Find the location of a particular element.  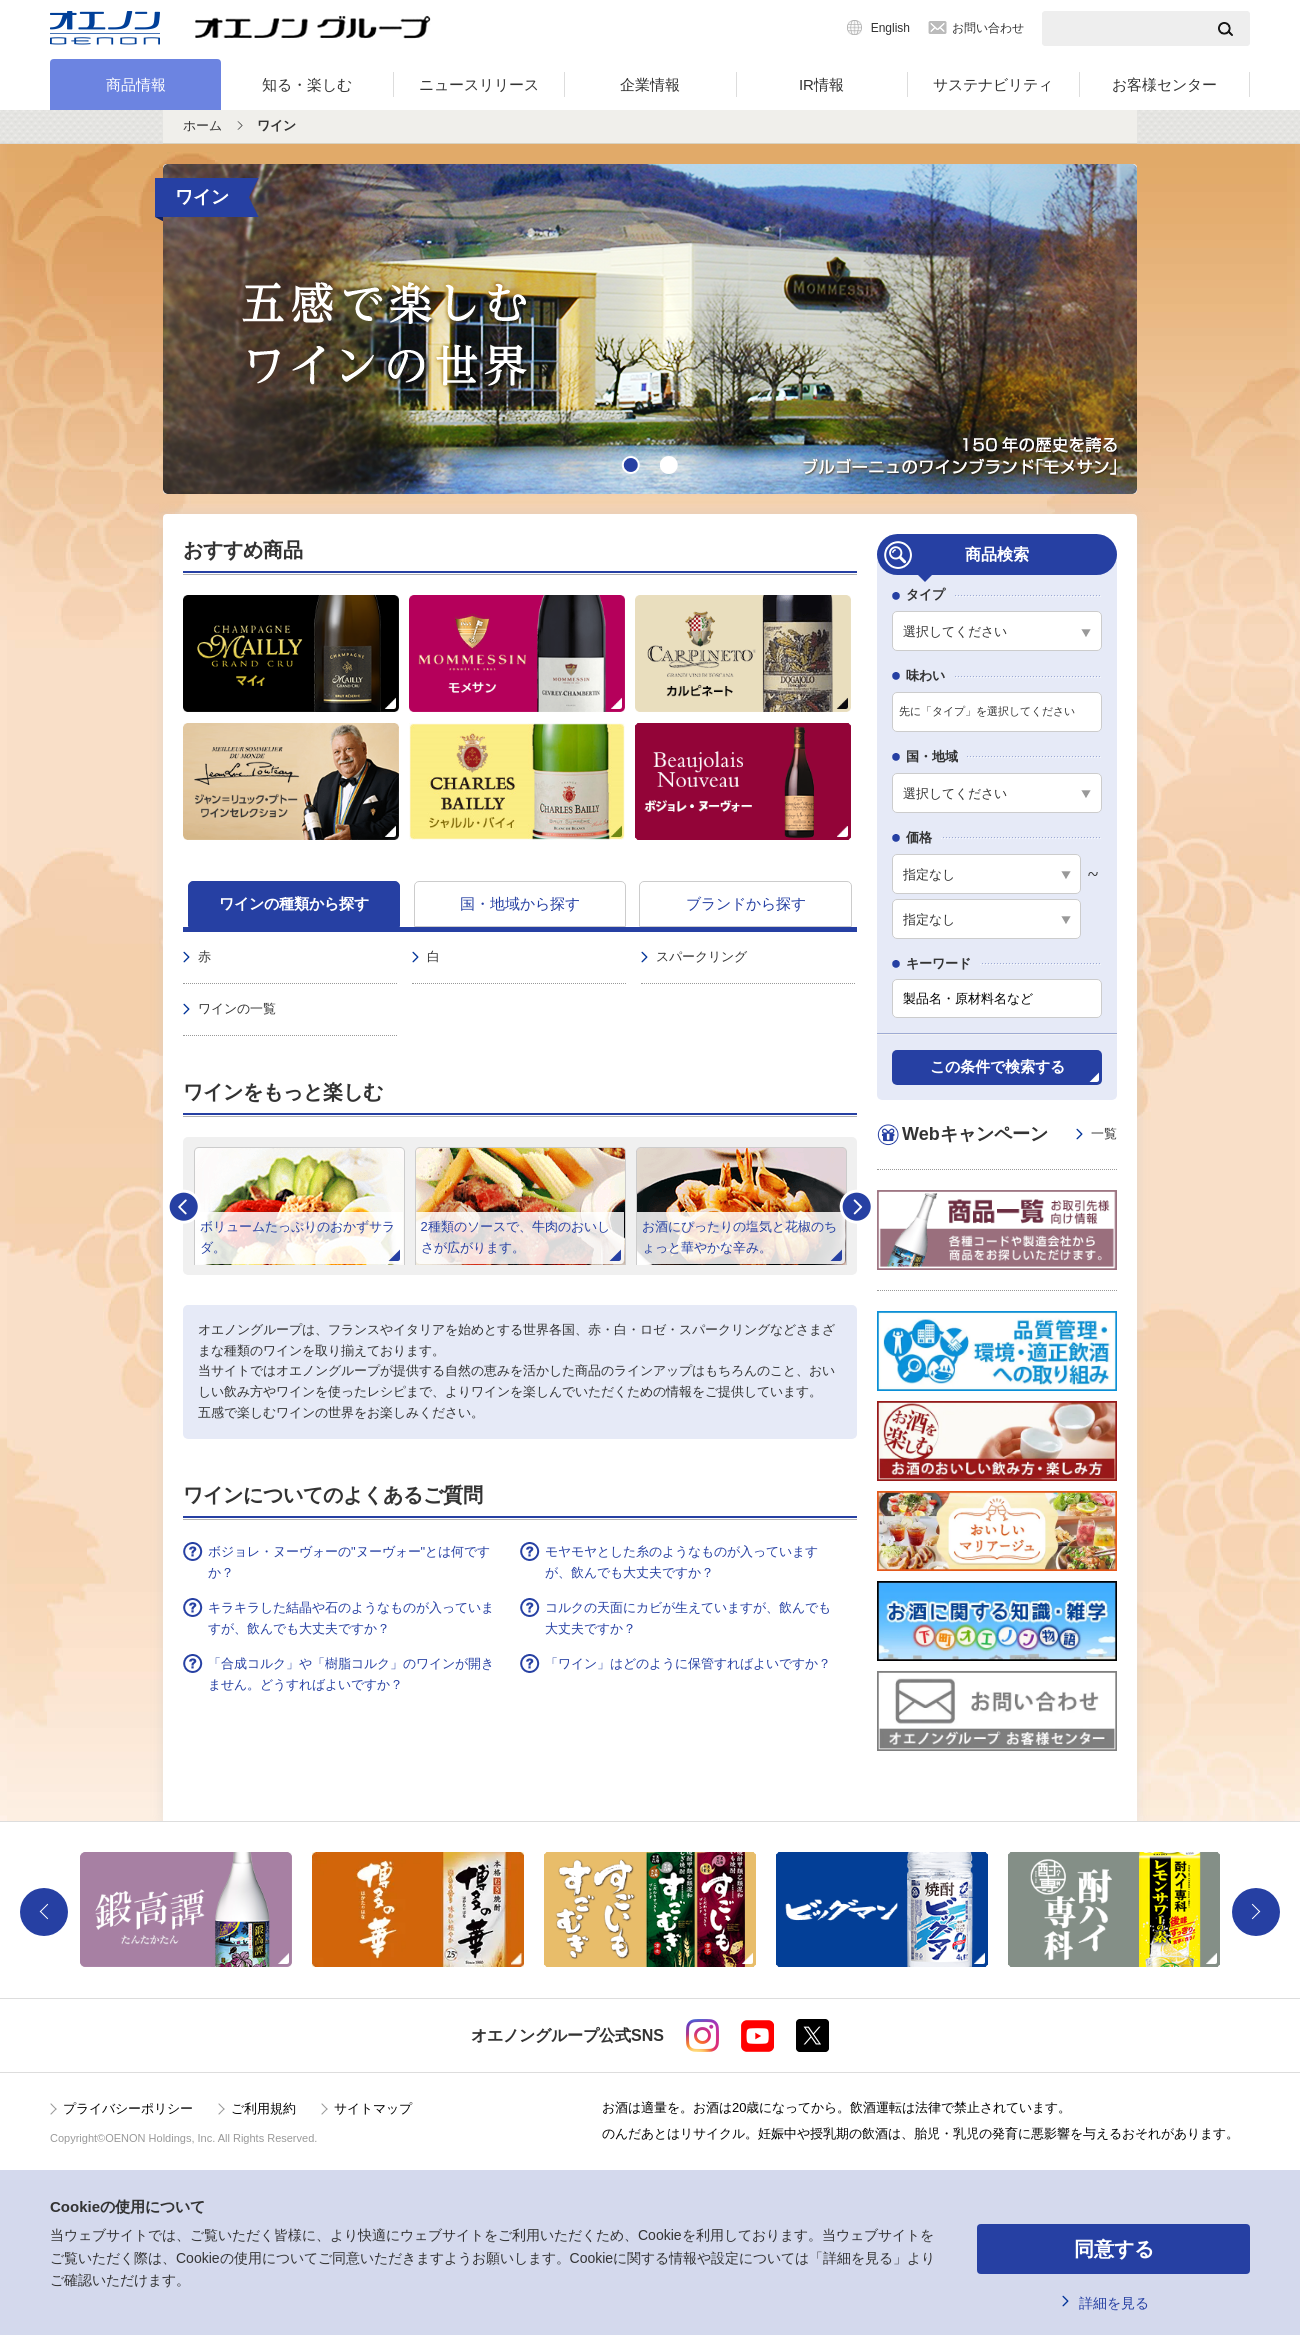

商品情報 is located at coordinates (136, 84).